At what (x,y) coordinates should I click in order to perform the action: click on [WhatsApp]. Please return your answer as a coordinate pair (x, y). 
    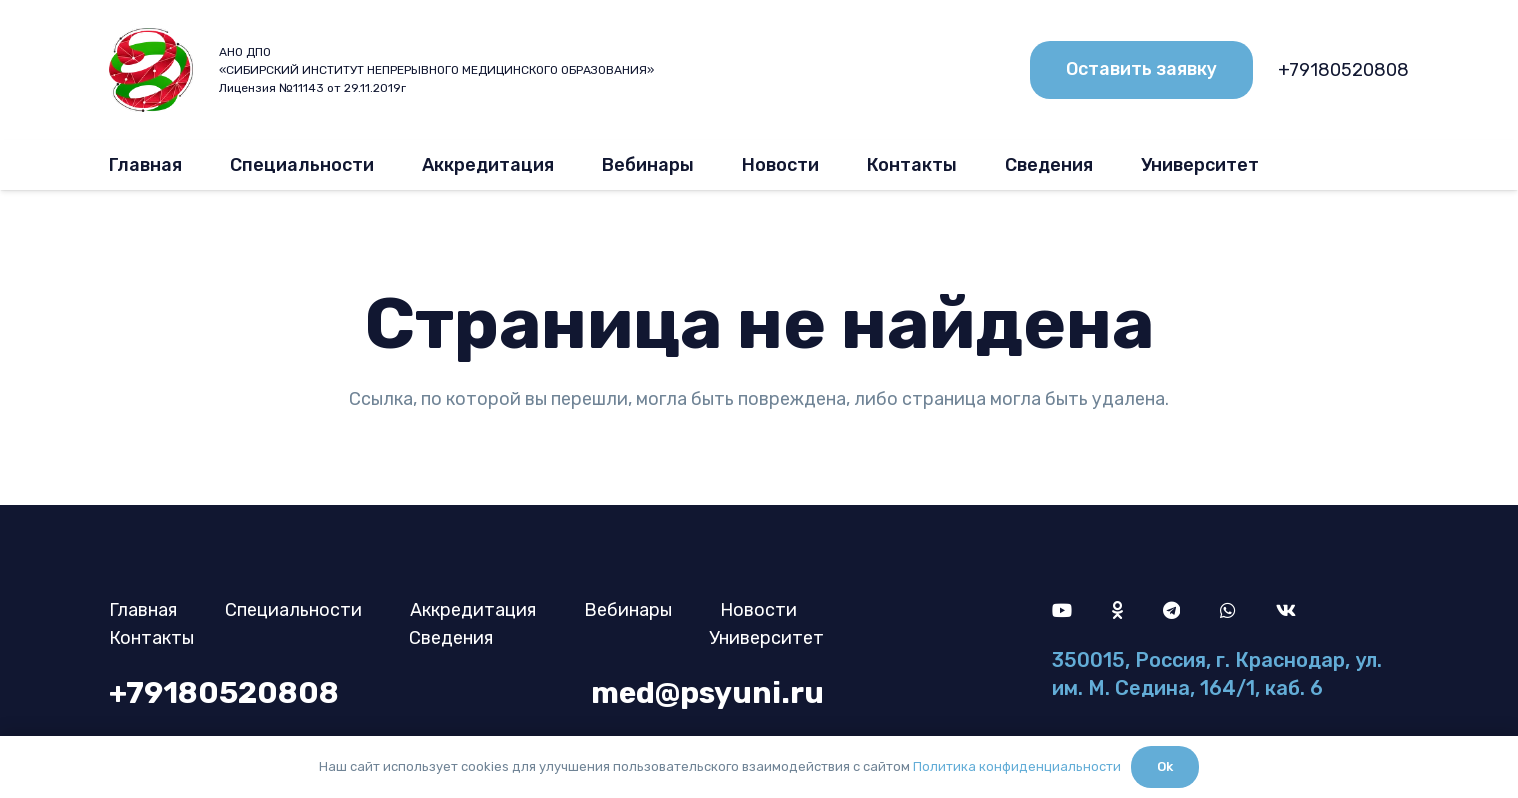
    Looking at the image, I should click on (1228, 610).